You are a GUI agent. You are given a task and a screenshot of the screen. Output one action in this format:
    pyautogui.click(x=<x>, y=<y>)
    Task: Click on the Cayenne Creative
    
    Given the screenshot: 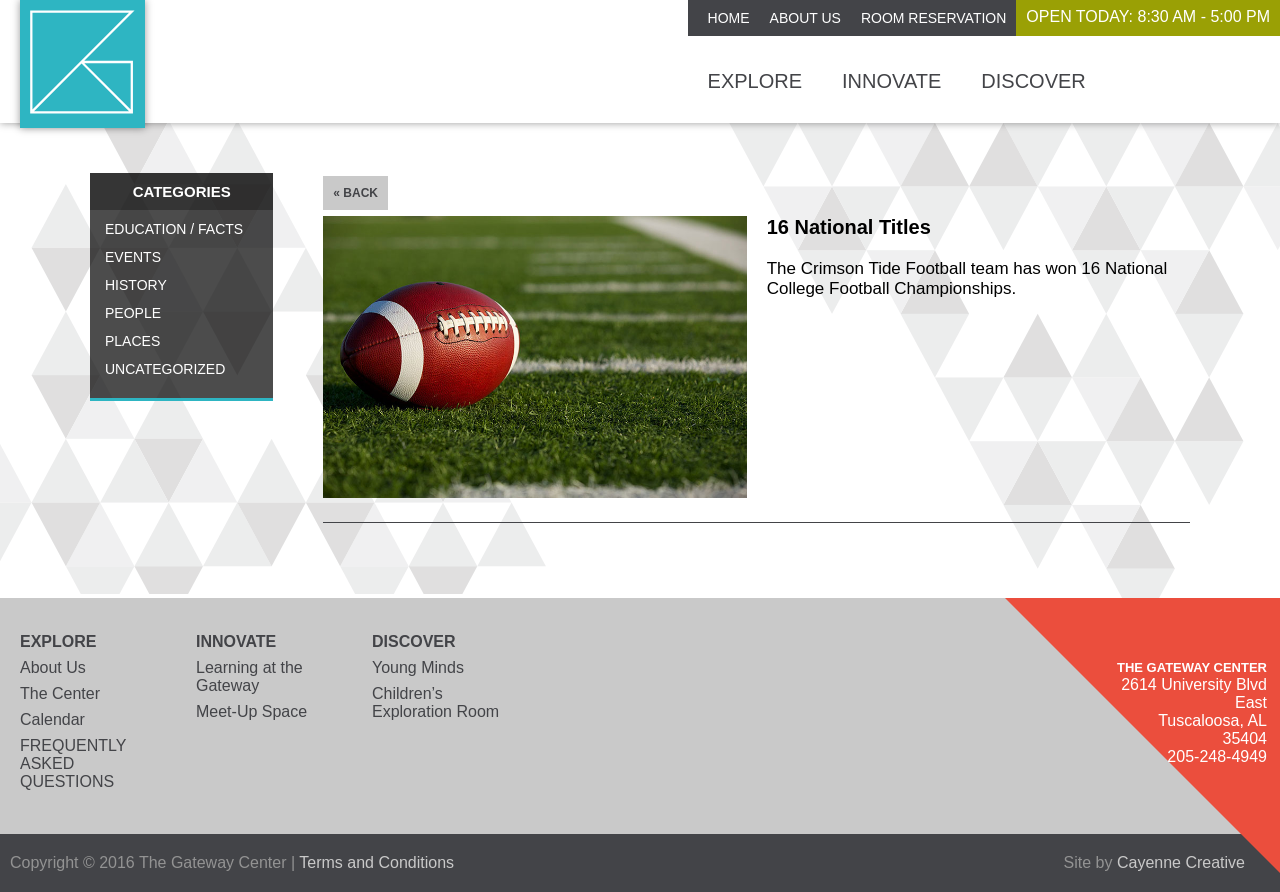 What is the action you would take?
    pyautogui.click(x=1181, y=862)
    